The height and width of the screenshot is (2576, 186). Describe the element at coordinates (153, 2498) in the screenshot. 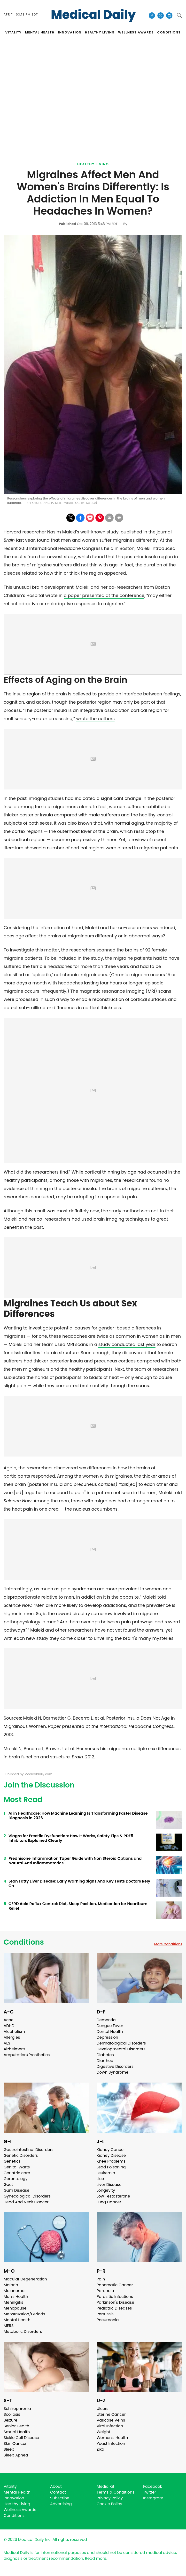

I see `Instagram` at that location.